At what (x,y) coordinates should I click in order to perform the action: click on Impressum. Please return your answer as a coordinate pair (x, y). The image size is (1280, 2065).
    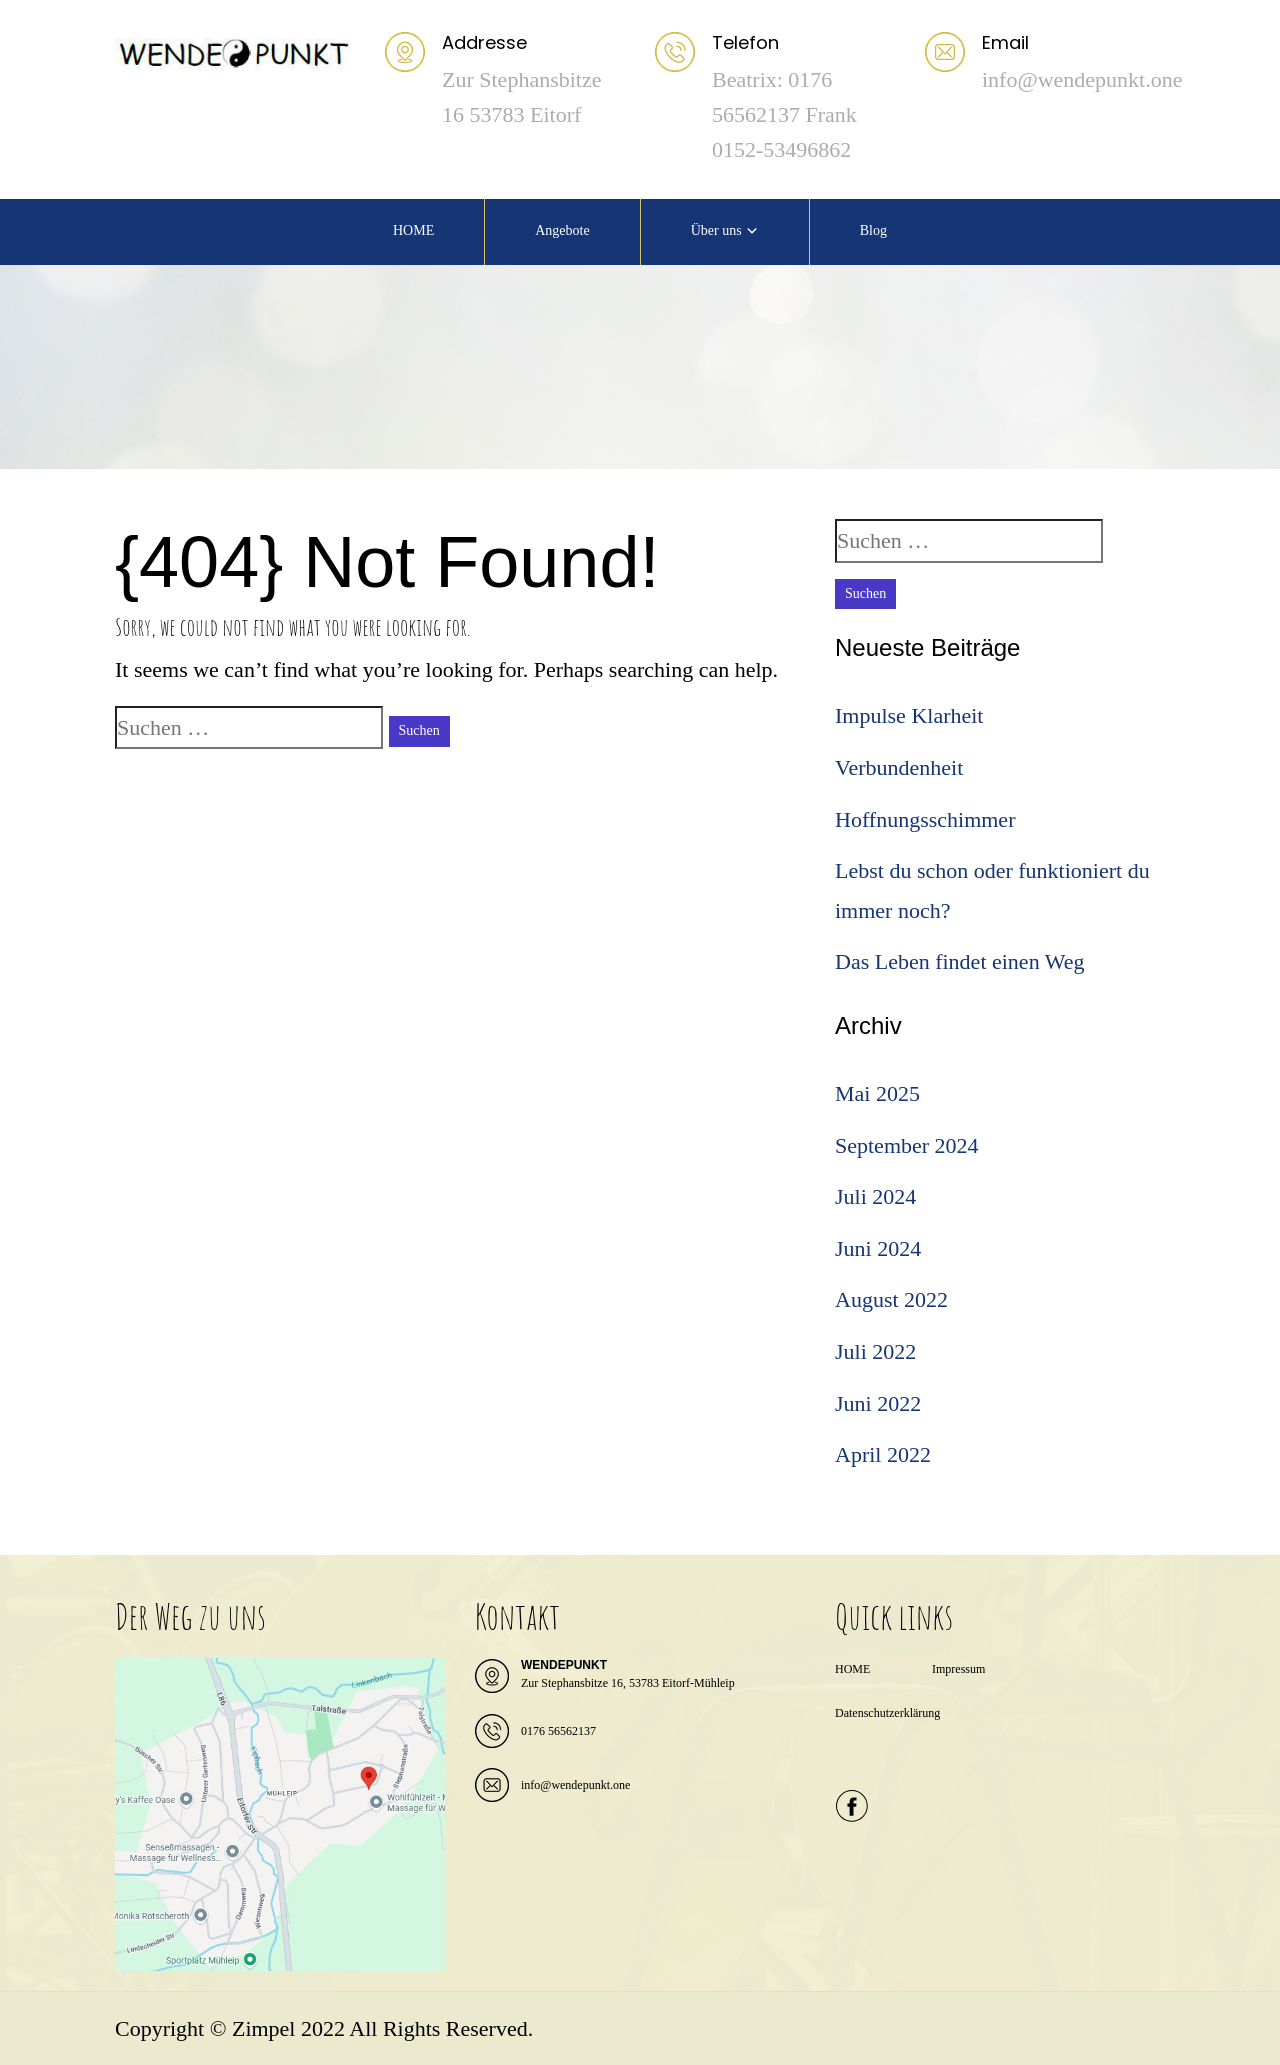
    Looking at the image, I should click on (958, 1669).